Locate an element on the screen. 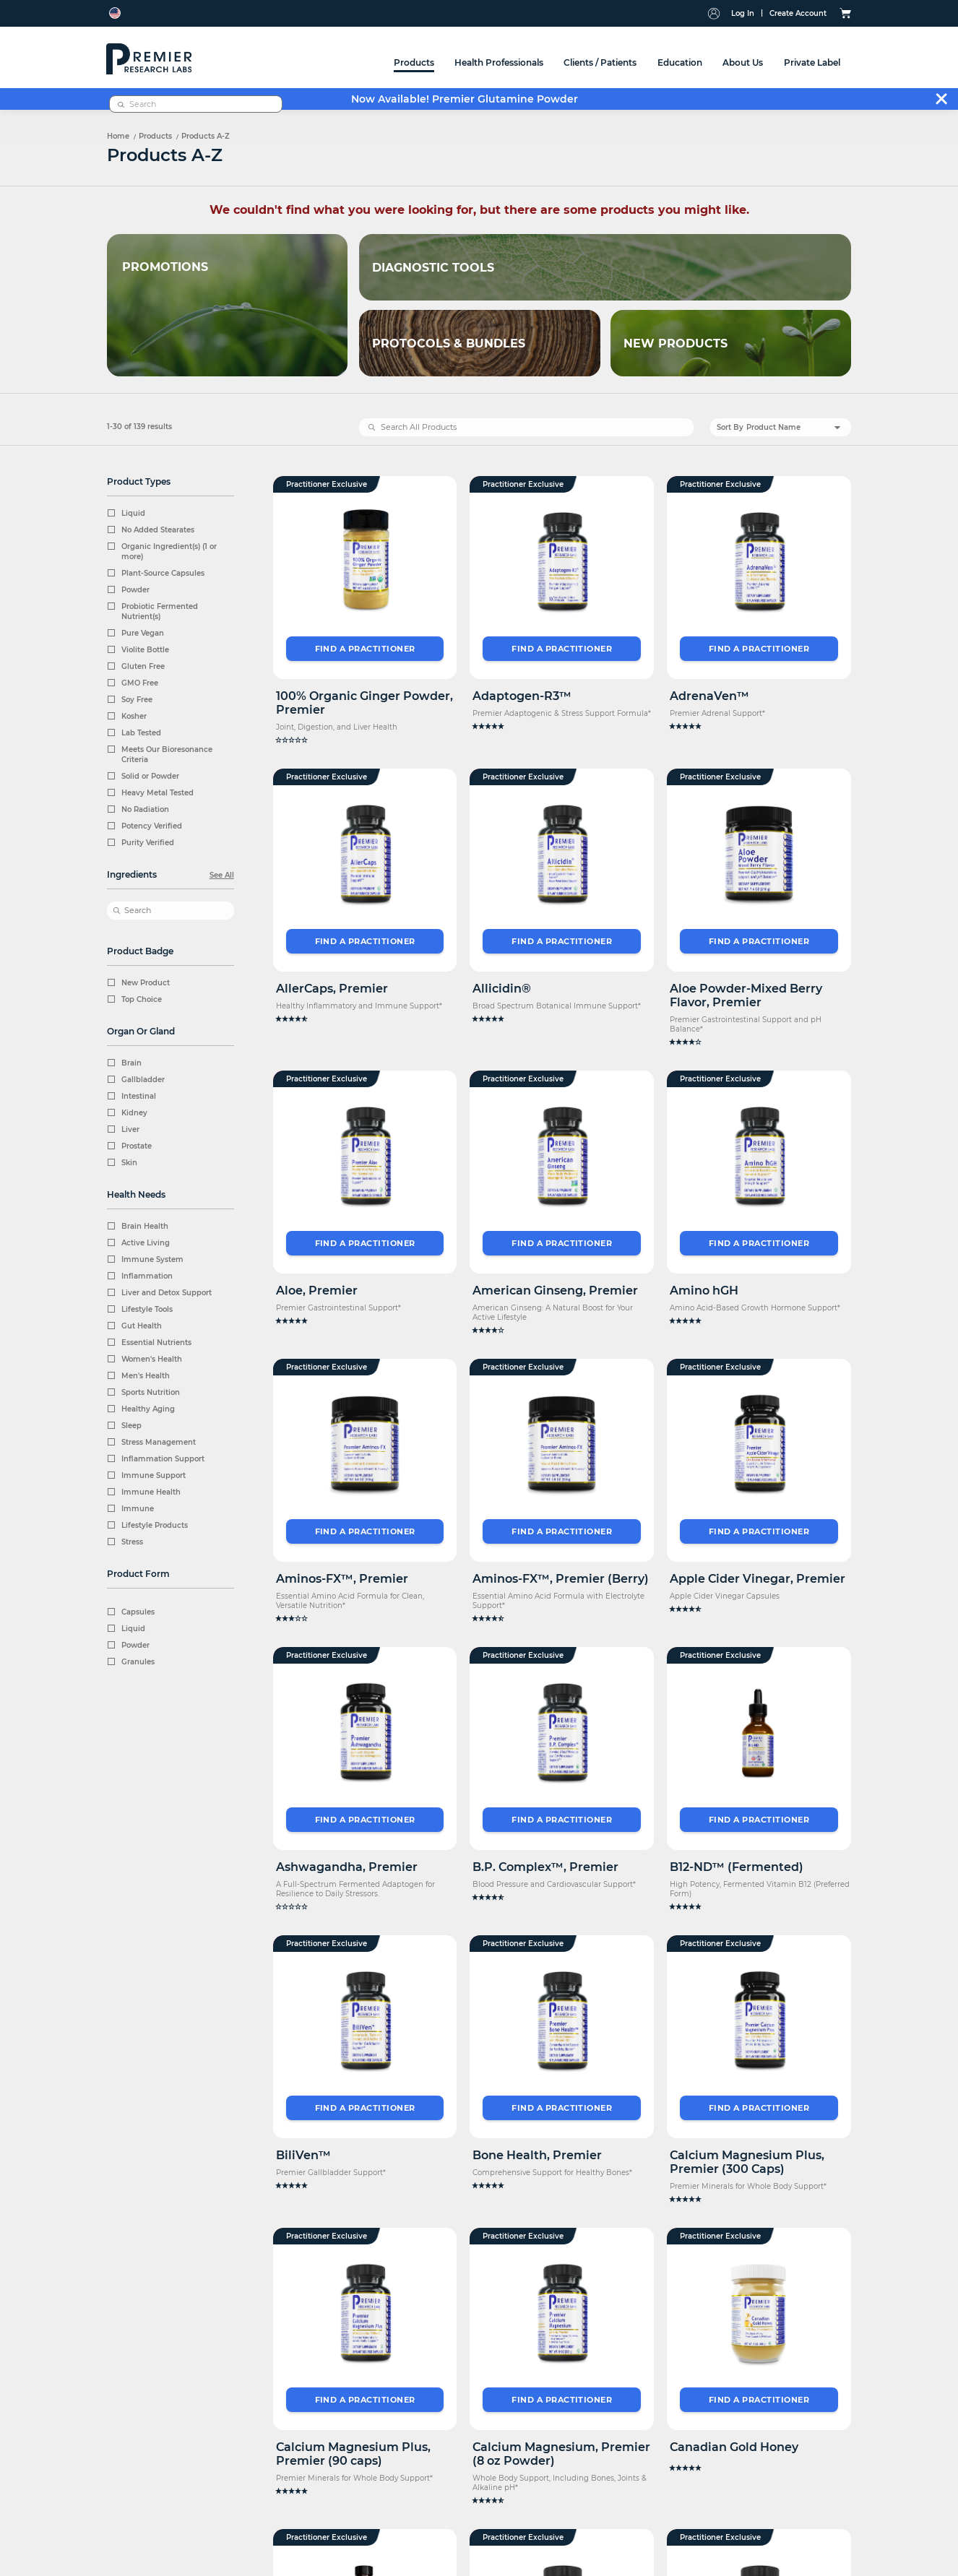 The width and height of the screenshot is (958, 2576). Products is located at coordinates (155, 136).